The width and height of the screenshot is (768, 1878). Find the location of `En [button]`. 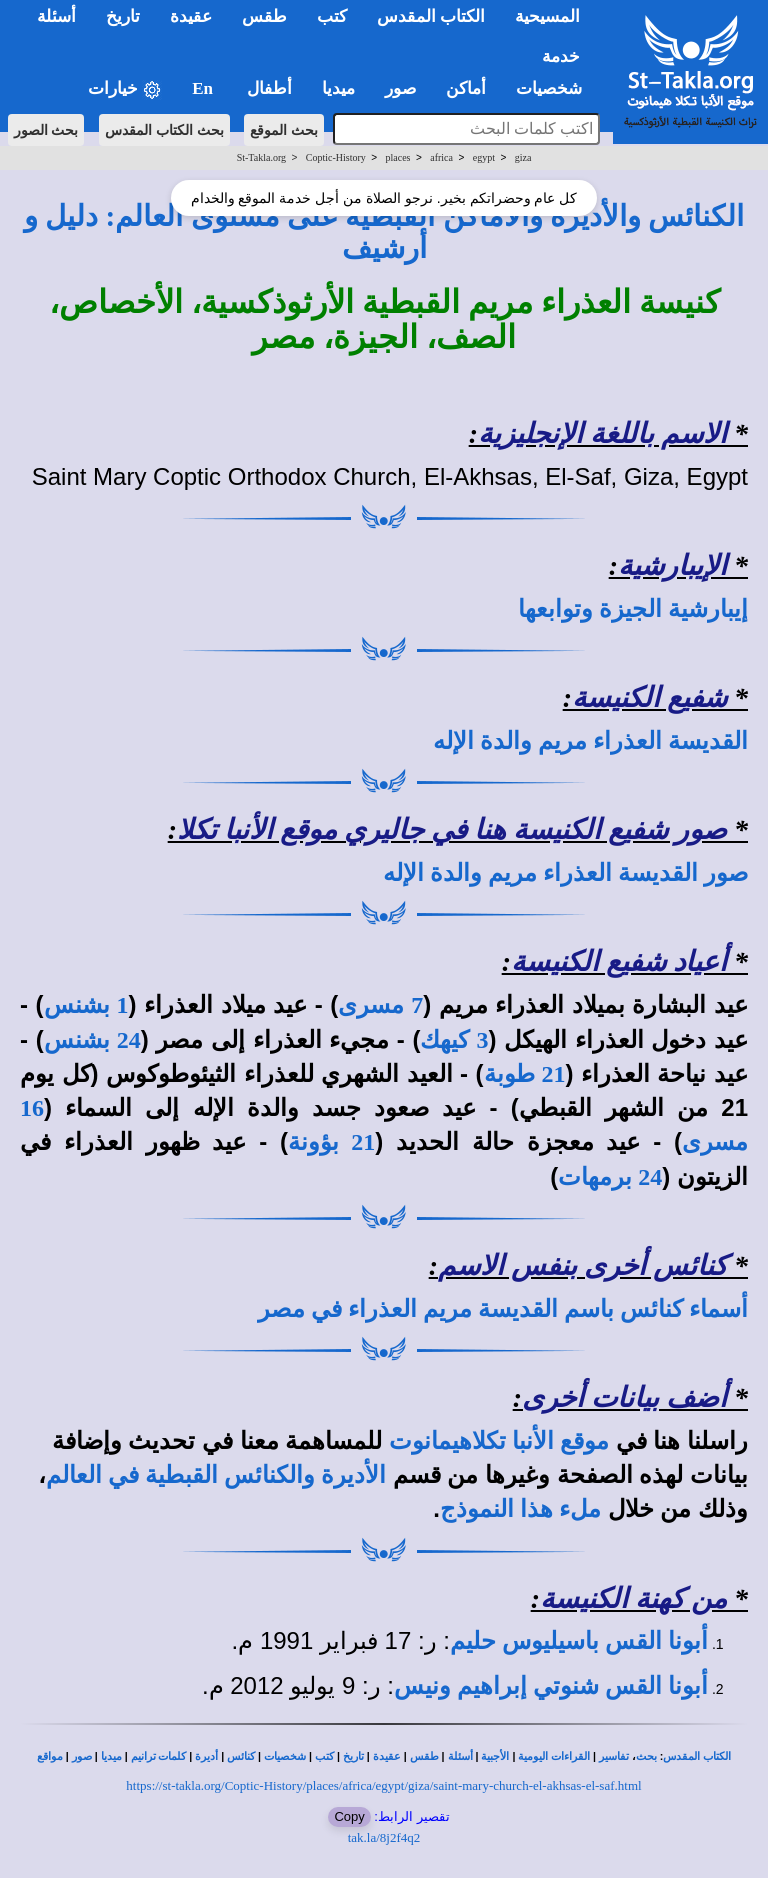

En [button] is located at coordinates (204, 88).